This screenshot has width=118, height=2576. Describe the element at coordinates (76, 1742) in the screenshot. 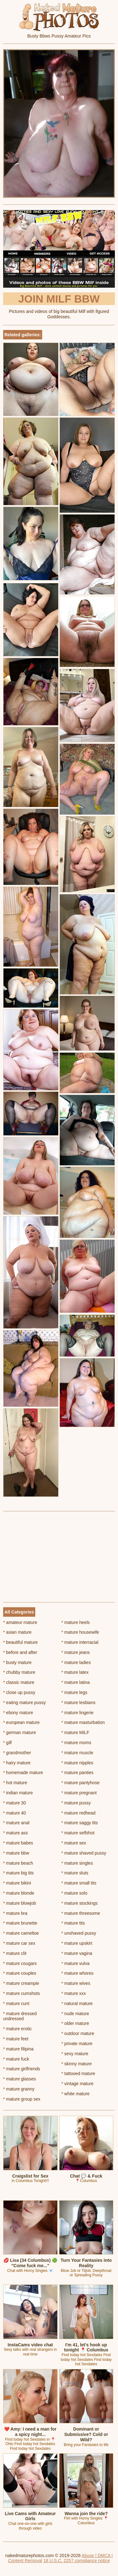

I see `mature moms` at that location.